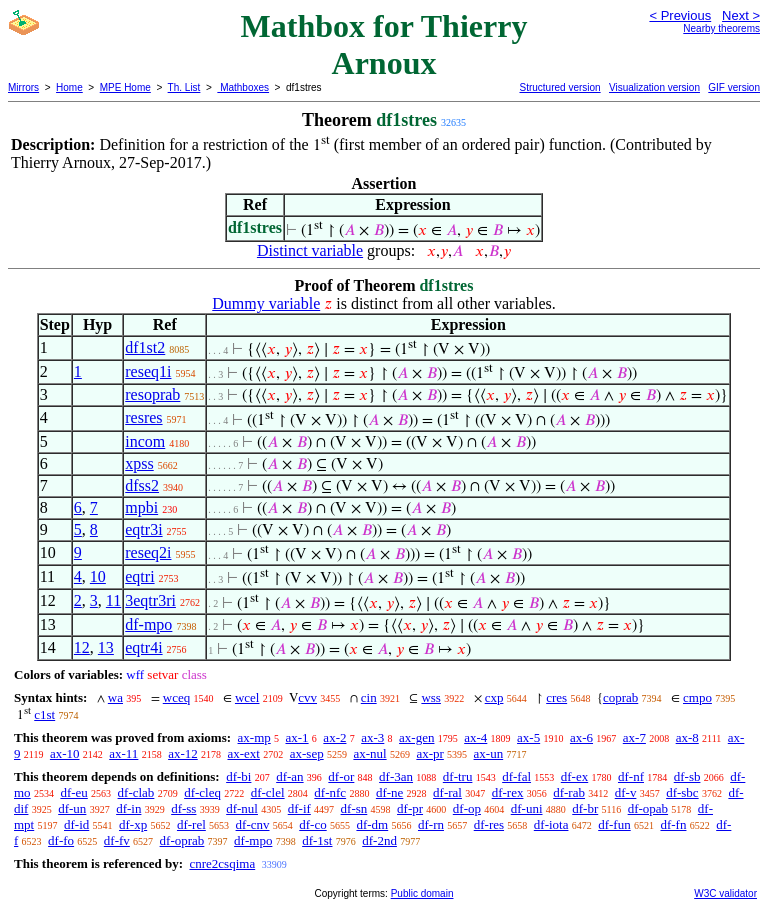 Image resolution: width=768 pixels, height=910 pixels. I want to click on Nearby theorems, so click(721, 28).